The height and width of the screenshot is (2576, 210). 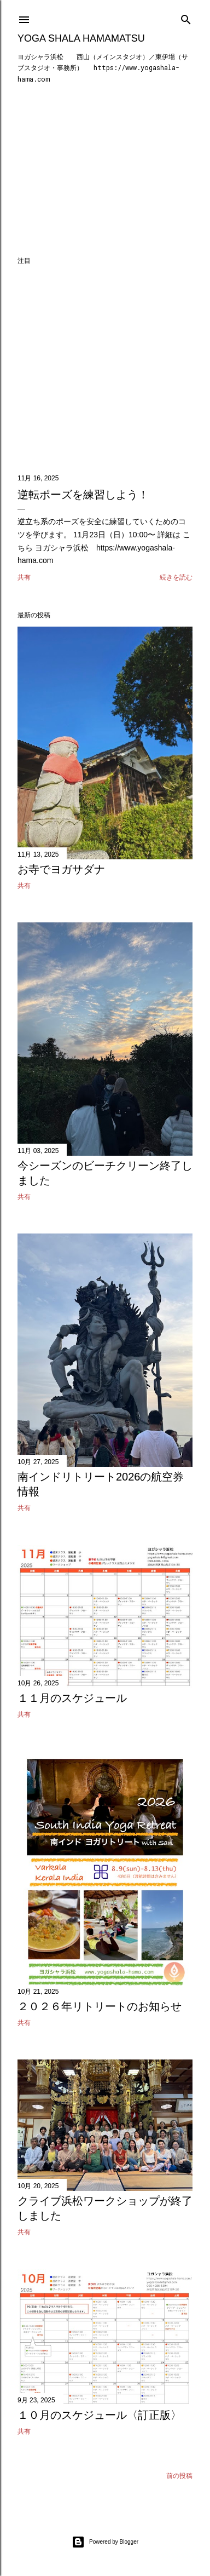 I want to click on １０月のスケジュール〈訂正版〉, so click(x=100, y=2415).